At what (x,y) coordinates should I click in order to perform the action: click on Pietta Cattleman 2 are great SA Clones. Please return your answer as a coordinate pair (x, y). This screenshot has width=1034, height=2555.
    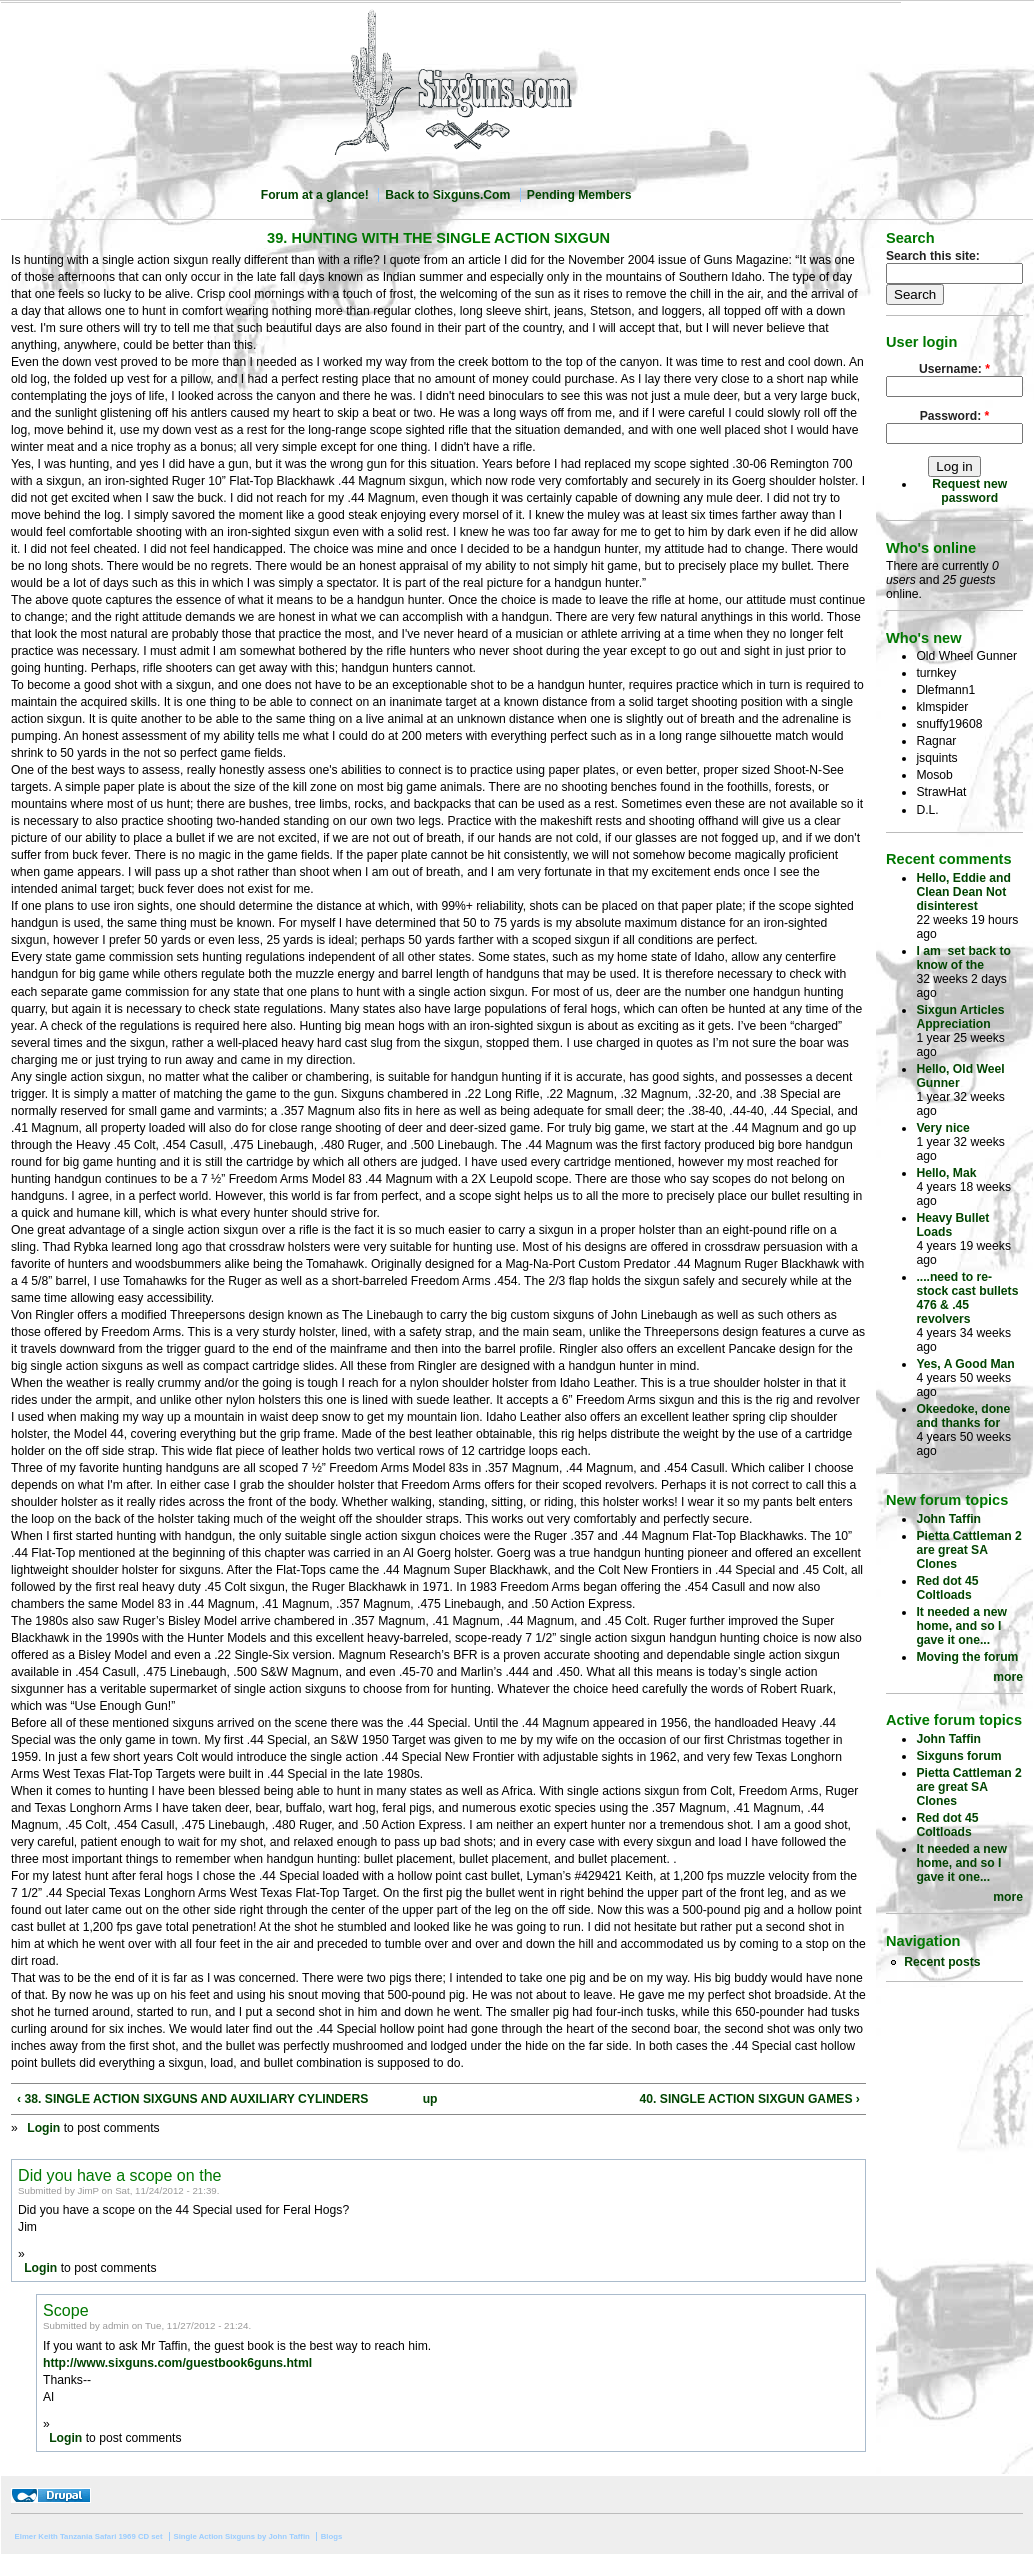
    Looking at the image, I should click on (968, 1550).